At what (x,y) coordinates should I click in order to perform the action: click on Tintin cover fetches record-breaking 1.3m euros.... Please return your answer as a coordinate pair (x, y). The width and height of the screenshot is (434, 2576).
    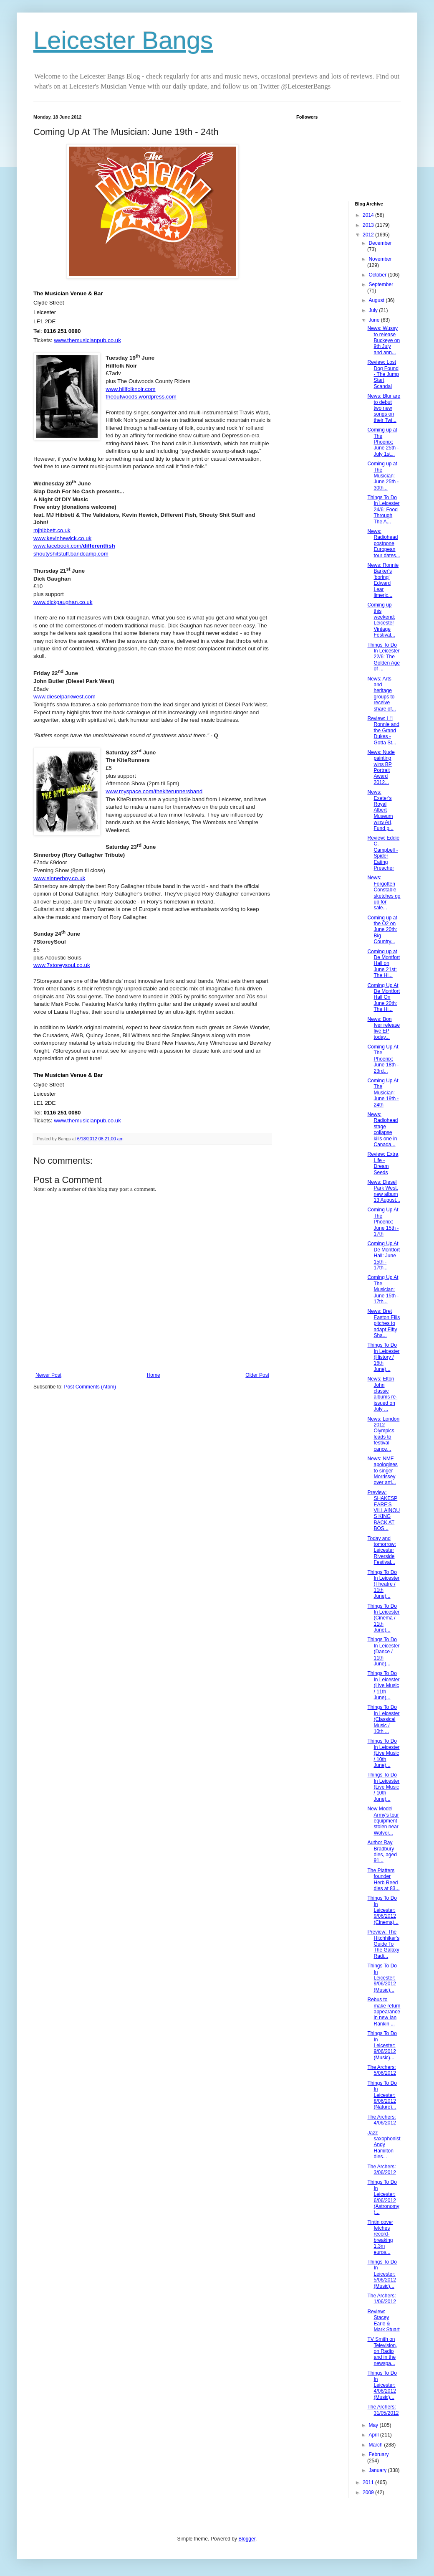
    Looking at the image, I should click on (380, 2237).